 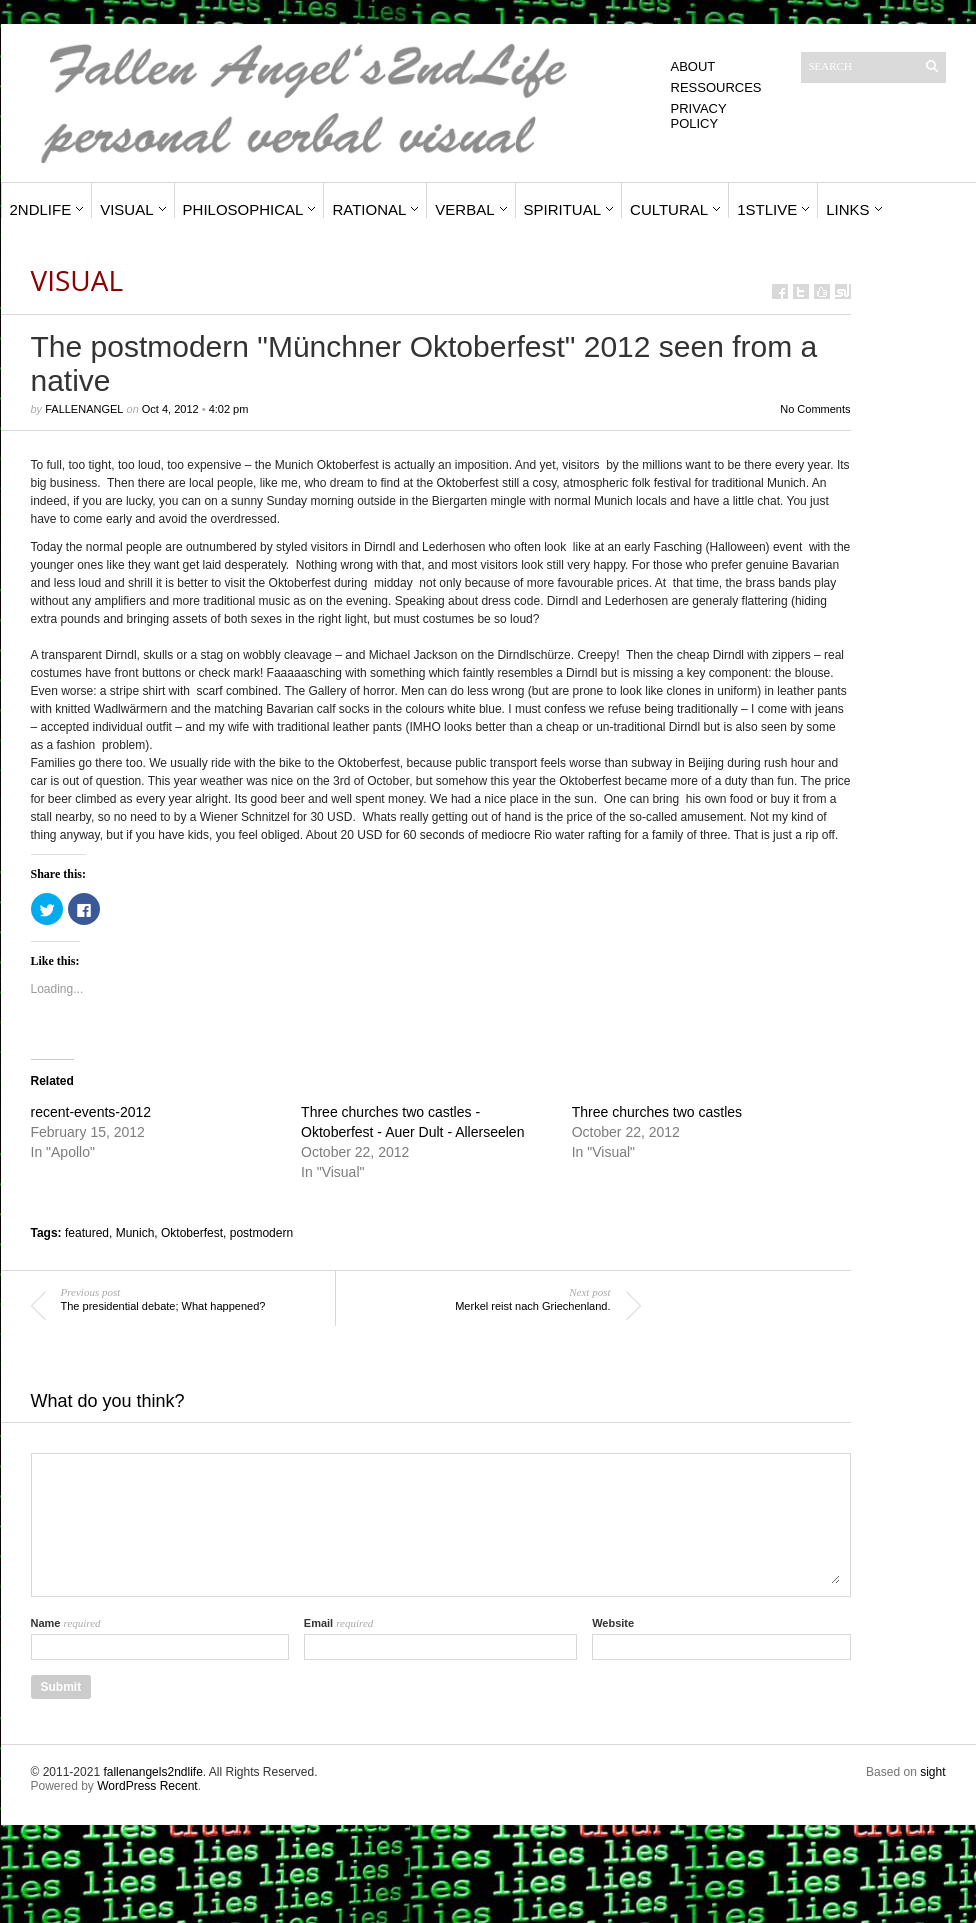 I want to click on About, so click(x=693, y=66).